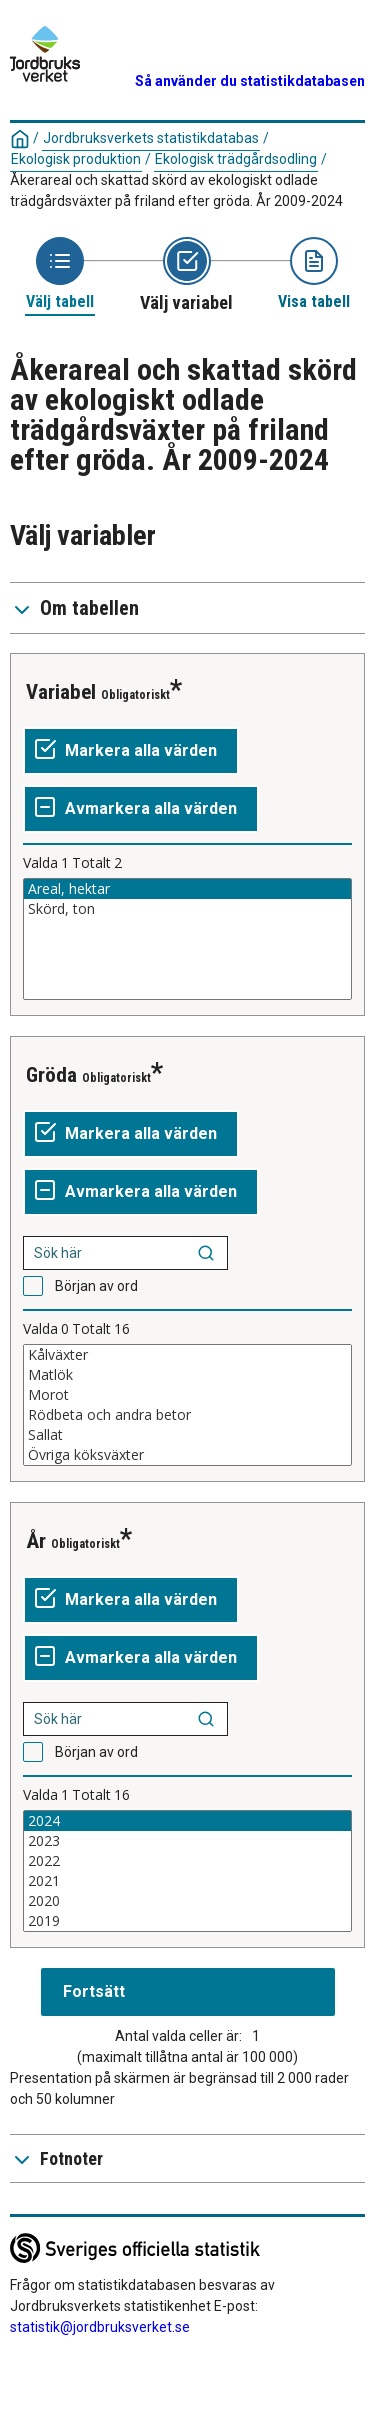 The height and width of the screenshot is (2422, 375). What do you see at coordinates (187, 1455) in the screenshot?
I see `Övriga köksväxter` at bounding box center [187, 1455].